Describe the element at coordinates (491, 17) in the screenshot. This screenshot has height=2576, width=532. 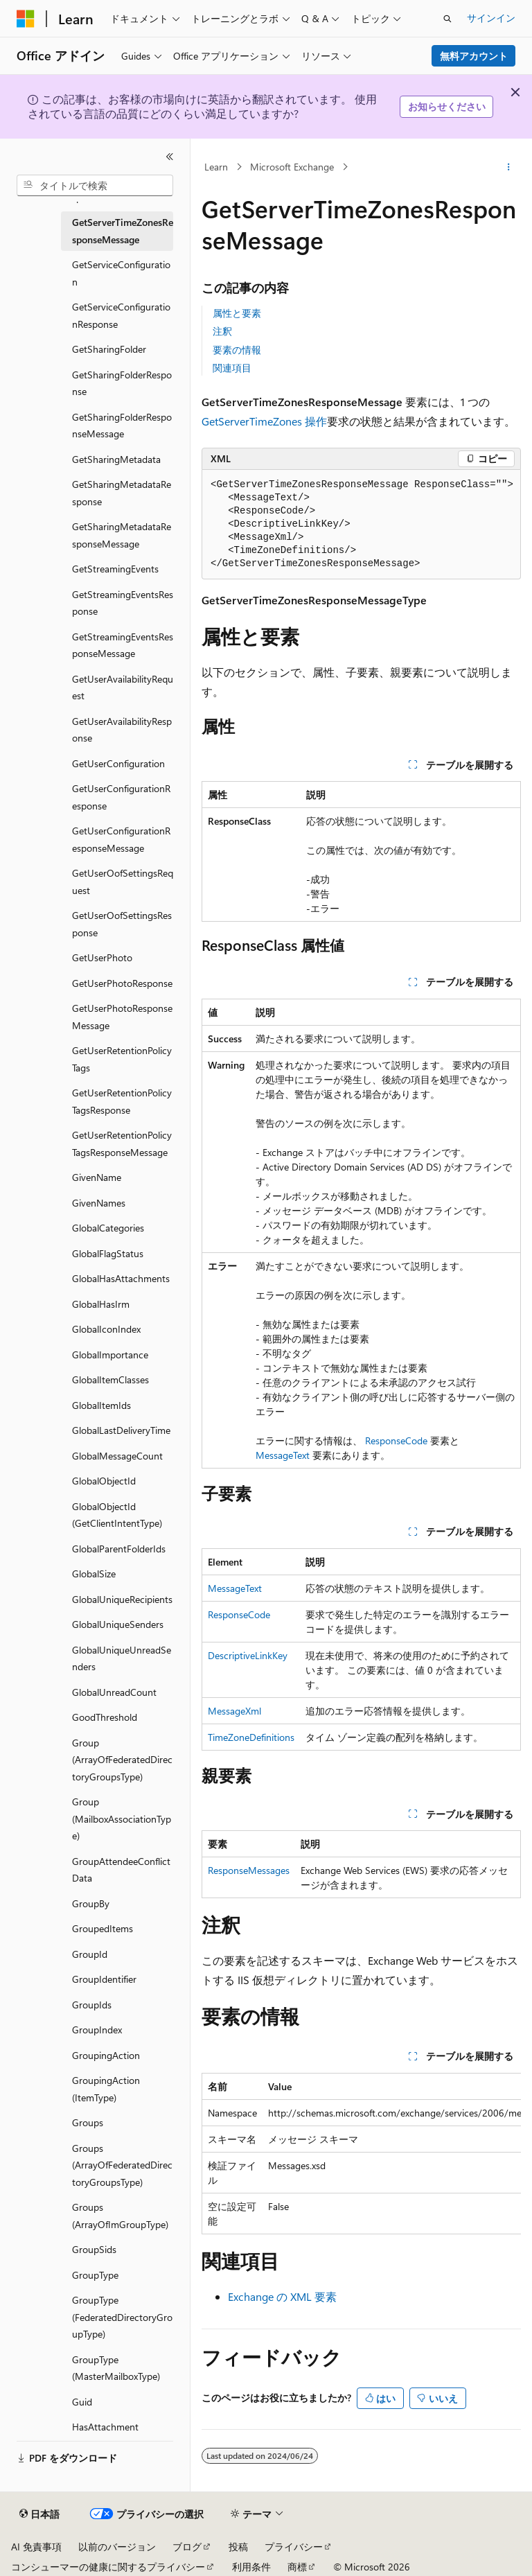
I see `サインイン` at that location.